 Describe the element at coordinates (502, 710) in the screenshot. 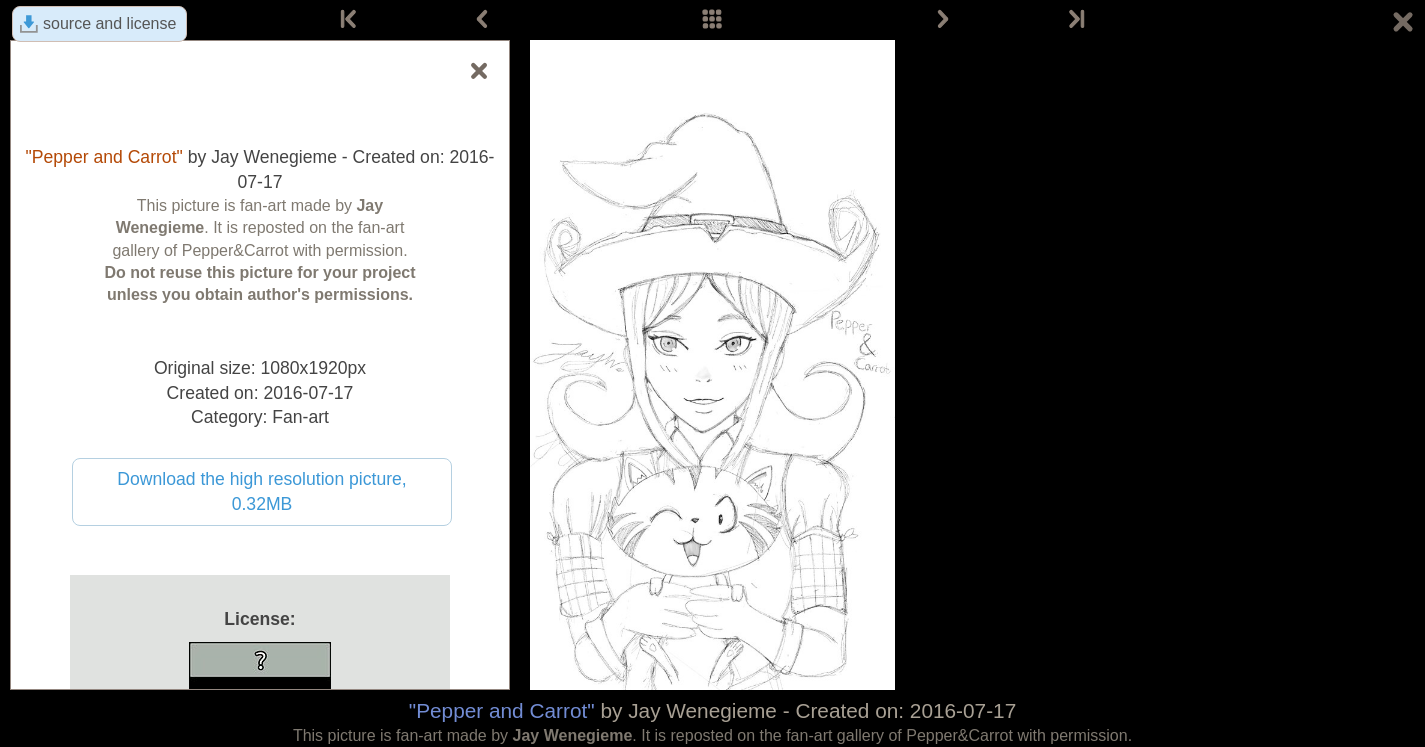

I see `"Pepper and Carrot"` at that location.